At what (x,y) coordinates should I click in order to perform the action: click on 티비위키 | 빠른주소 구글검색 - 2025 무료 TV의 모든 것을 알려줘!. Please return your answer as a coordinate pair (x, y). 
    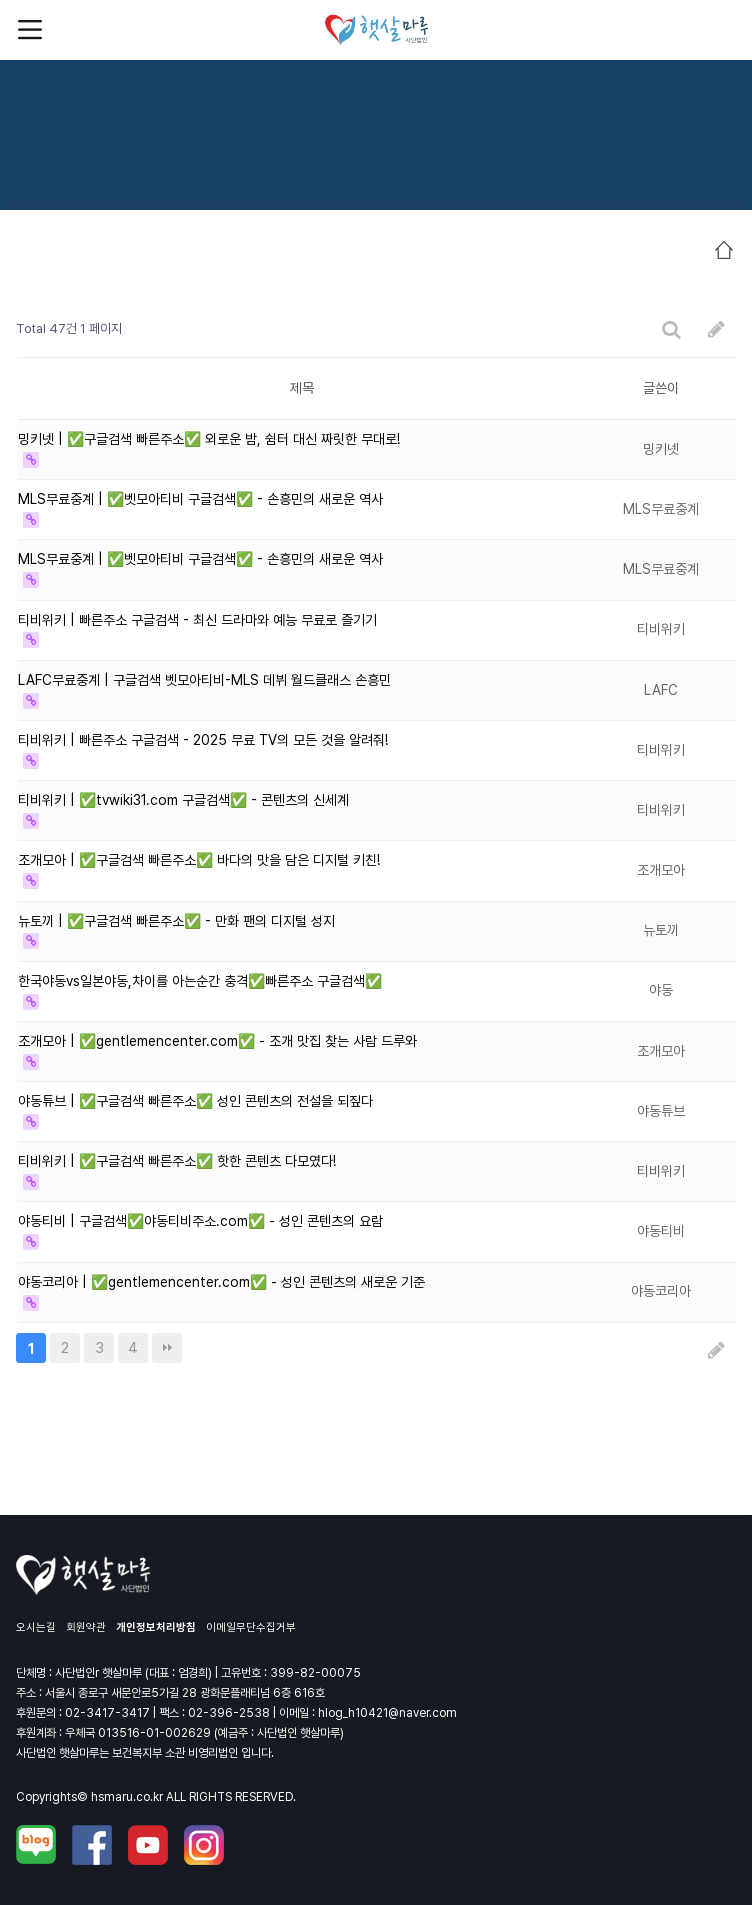
    Looking at the image, I should click on (203, 740).